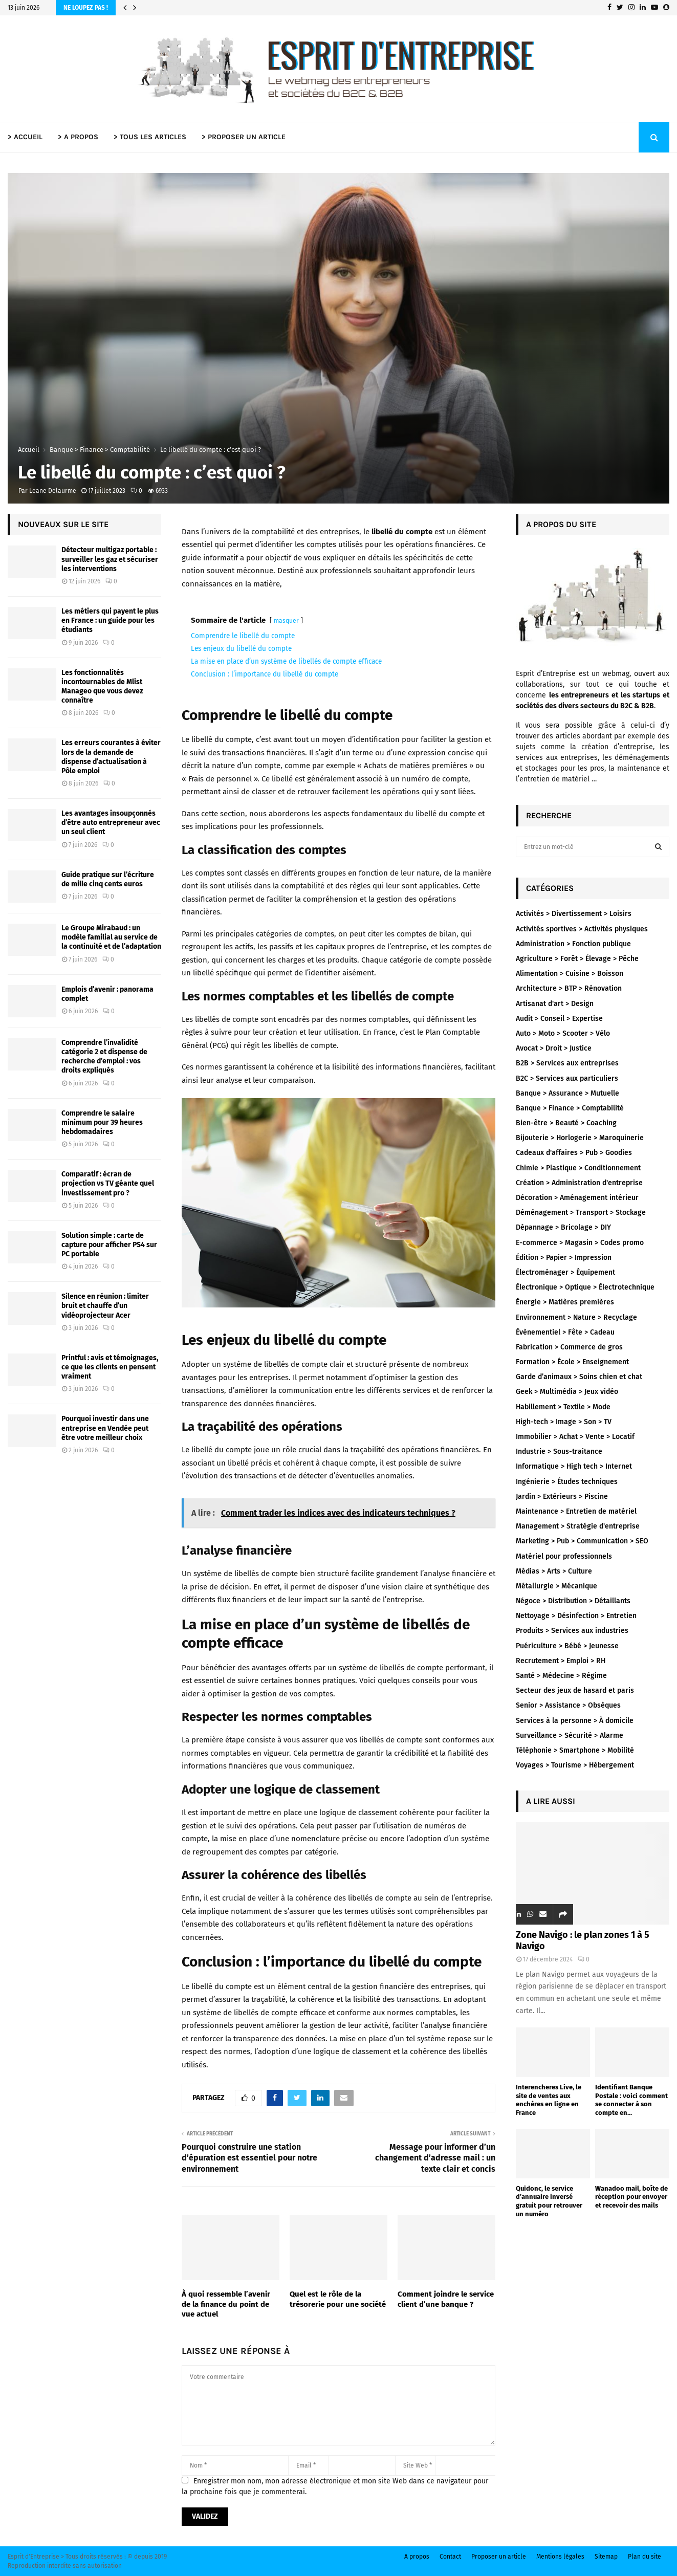  I want to click on Auto > Moto > Scooter > Vélo, so click(563, 1033).